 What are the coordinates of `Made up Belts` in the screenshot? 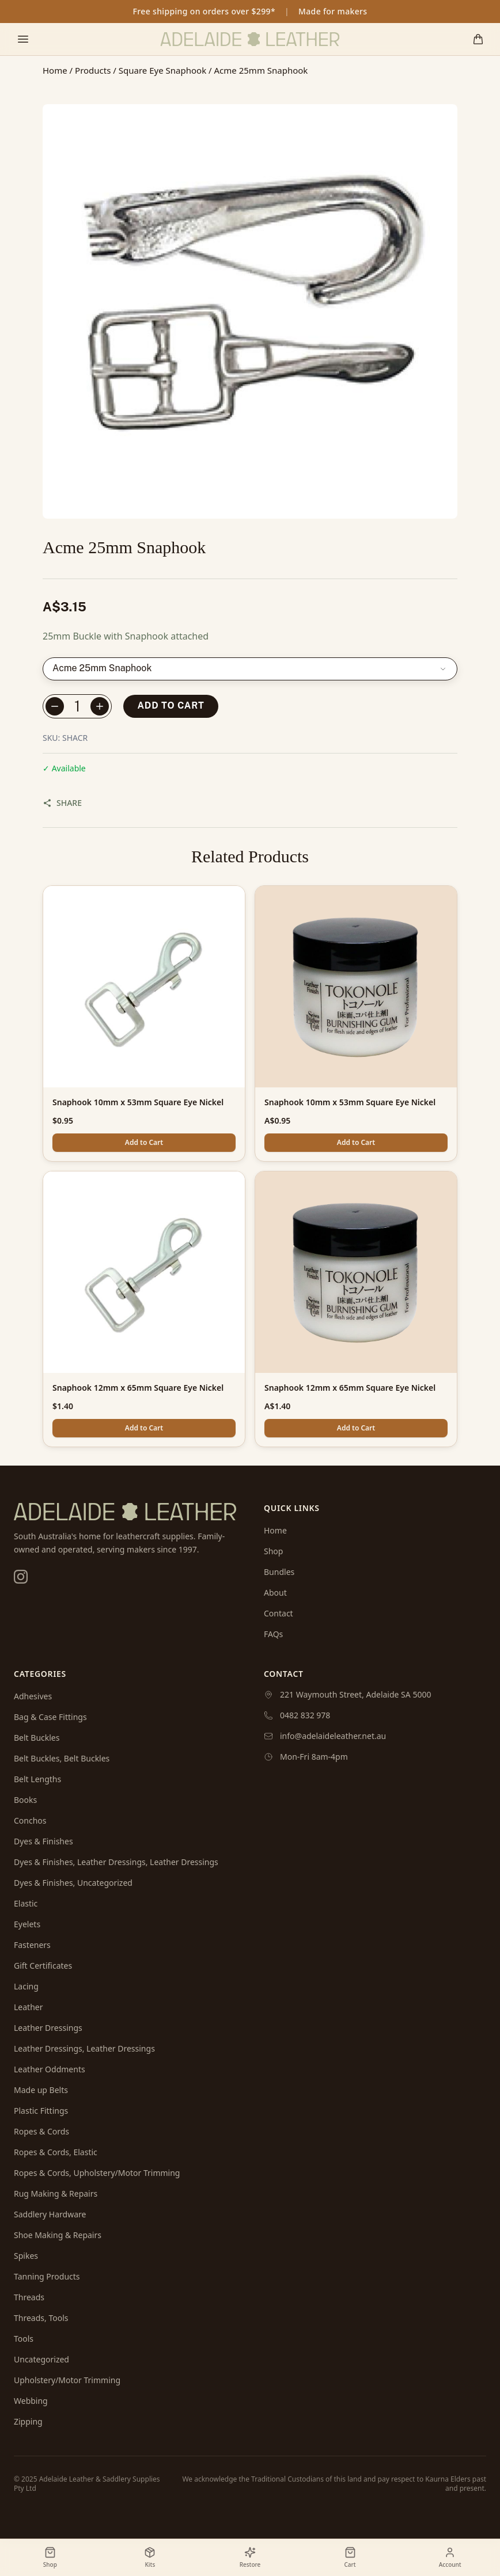 It's located at (41, 2089).